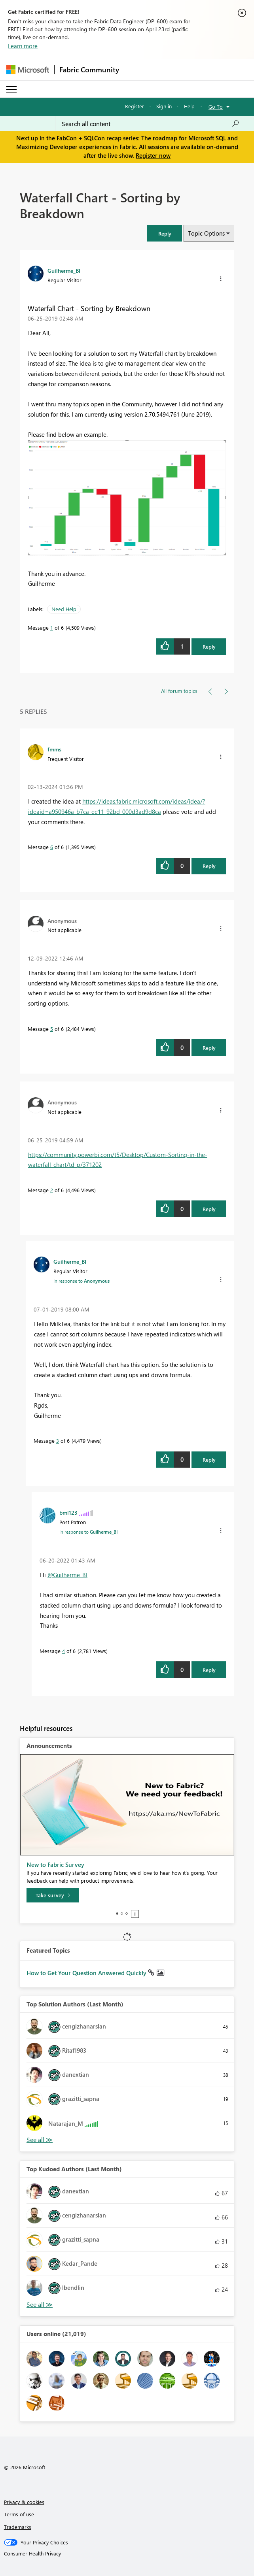 The height and width of the screenshot is (2576, 254). What do you see at coordinates (89, 69) in the screenshot?
I see `Fabric Community [Navigates to Fabric Community Home page]` at bounding box center [89, 69].